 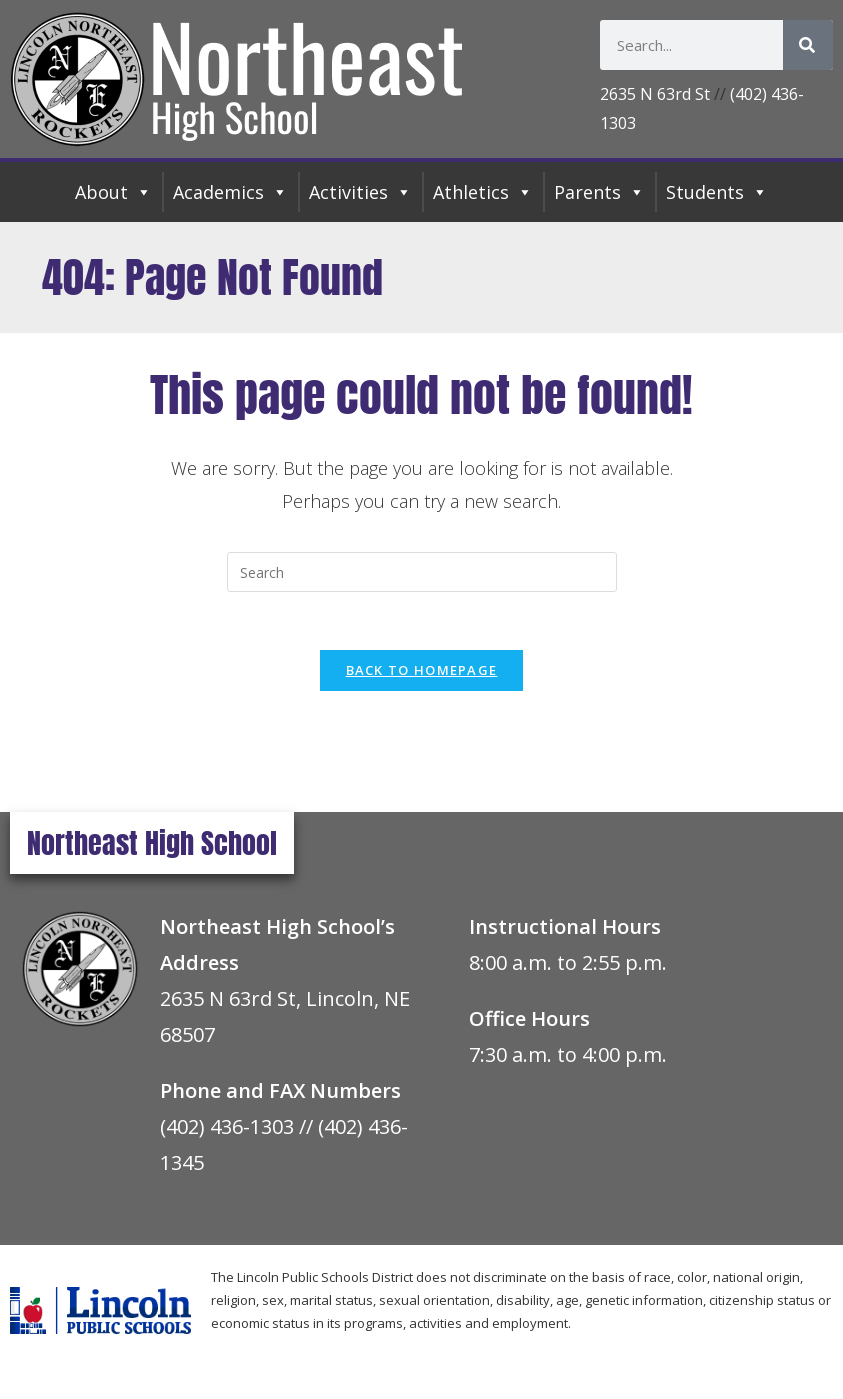 What do you see at coordinates (599, 192) in the screenshot?
I see `Parents` at bounding box center [599, 192].